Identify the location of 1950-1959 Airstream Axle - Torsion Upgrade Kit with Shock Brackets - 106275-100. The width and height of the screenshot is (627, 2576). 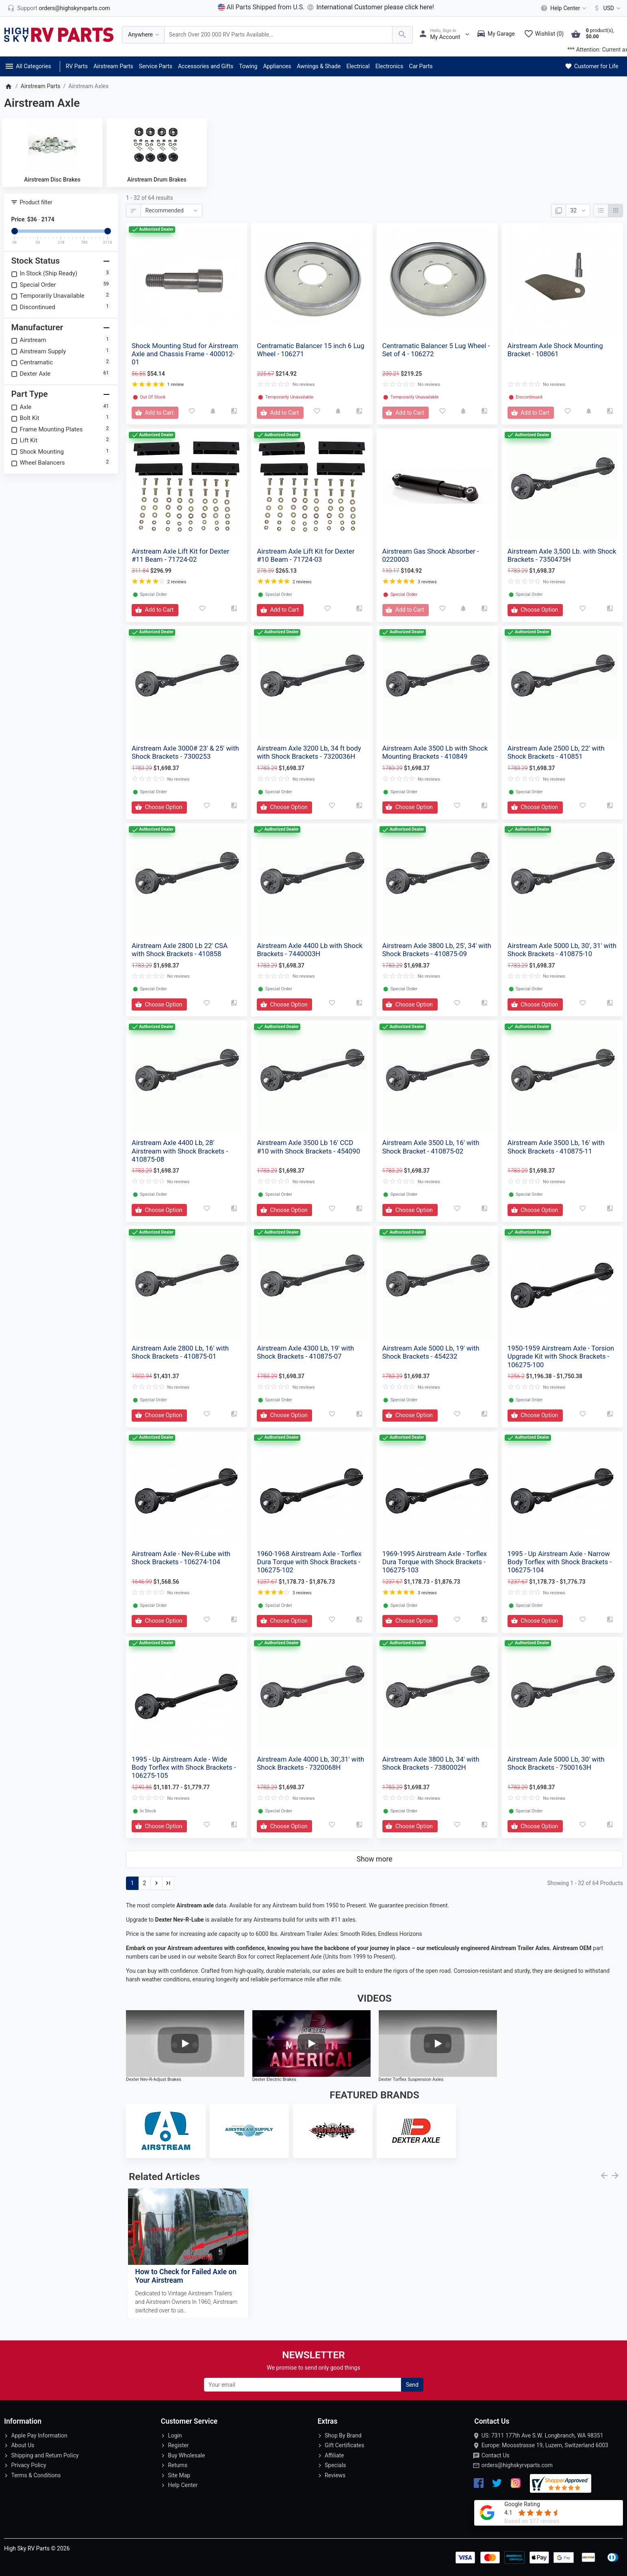
(561, 1356).